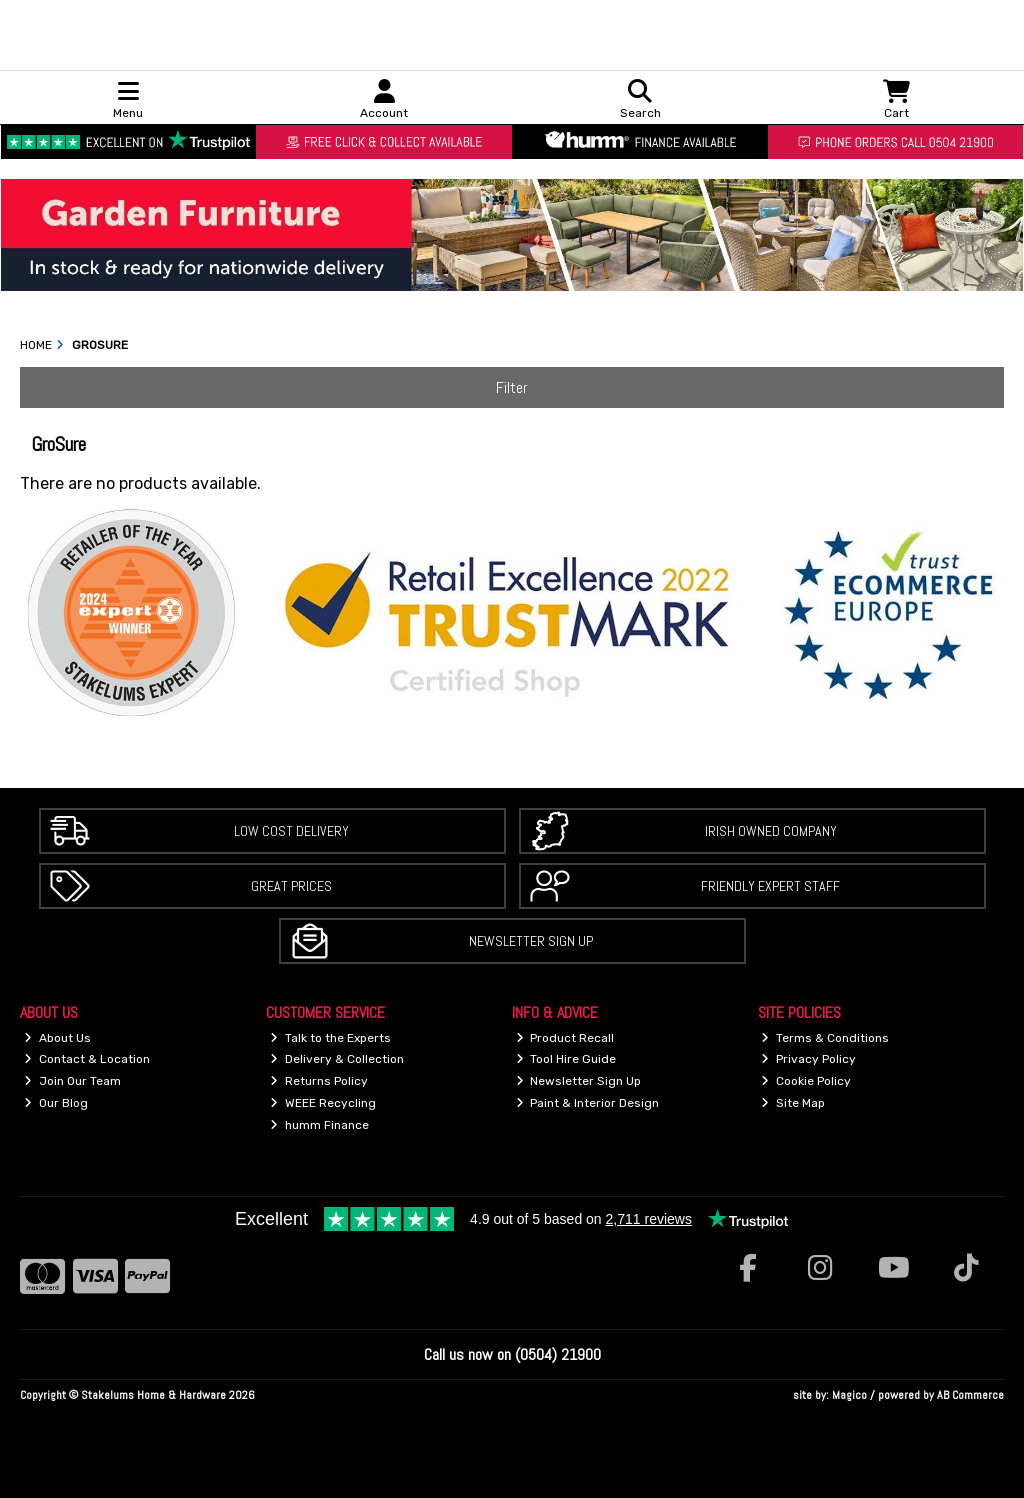 Image resolution: width=1024 pixels, height=1498 pixels. Describe the element at coordinates (588, 1103) in the screenshot. I see `Paint & Interior Design` at that location.